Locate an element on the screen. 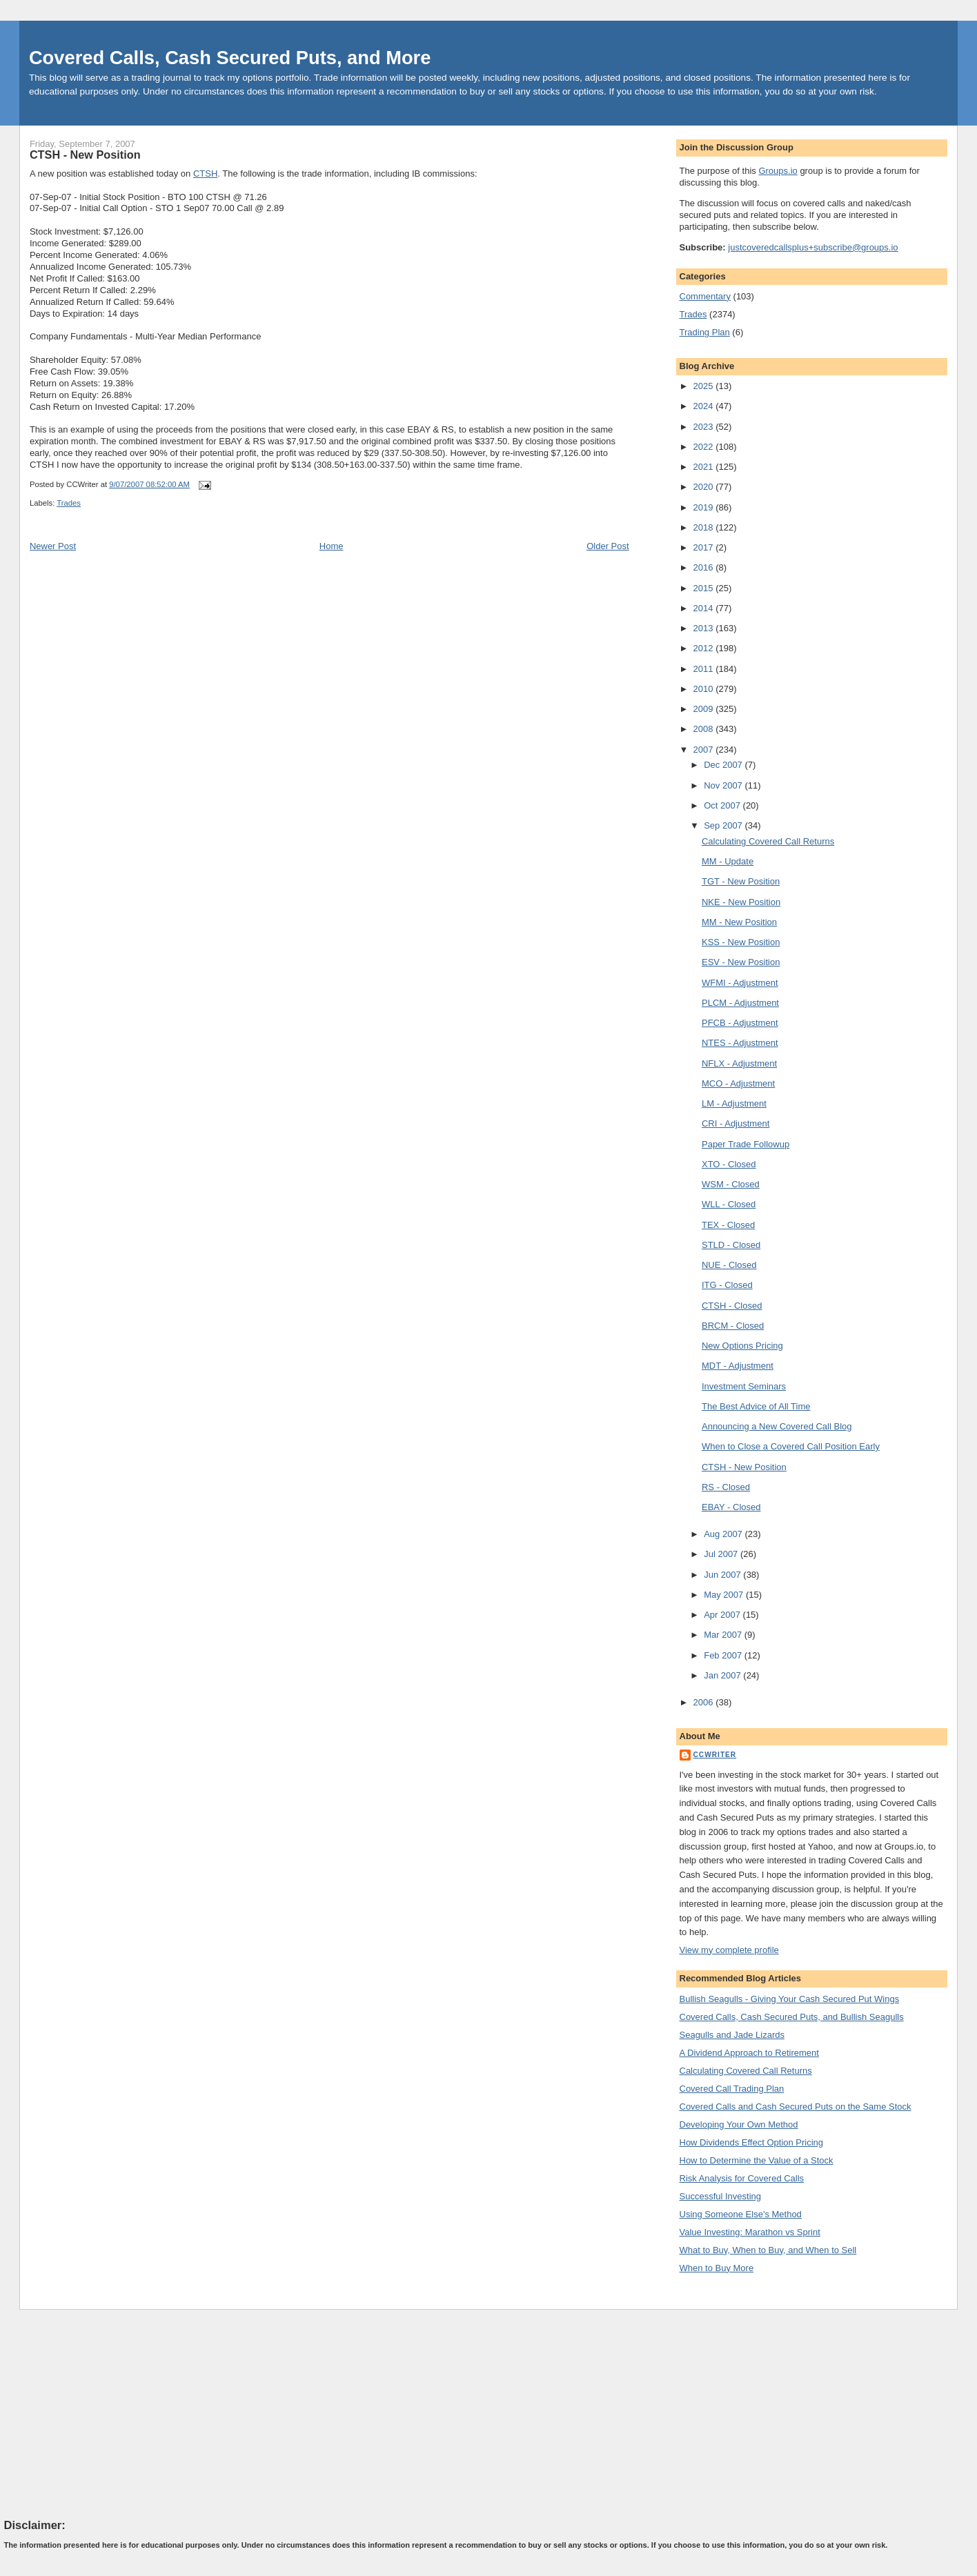 This screenshot has width=977, height=2576. 2012 is located at coordinates (704, 648).